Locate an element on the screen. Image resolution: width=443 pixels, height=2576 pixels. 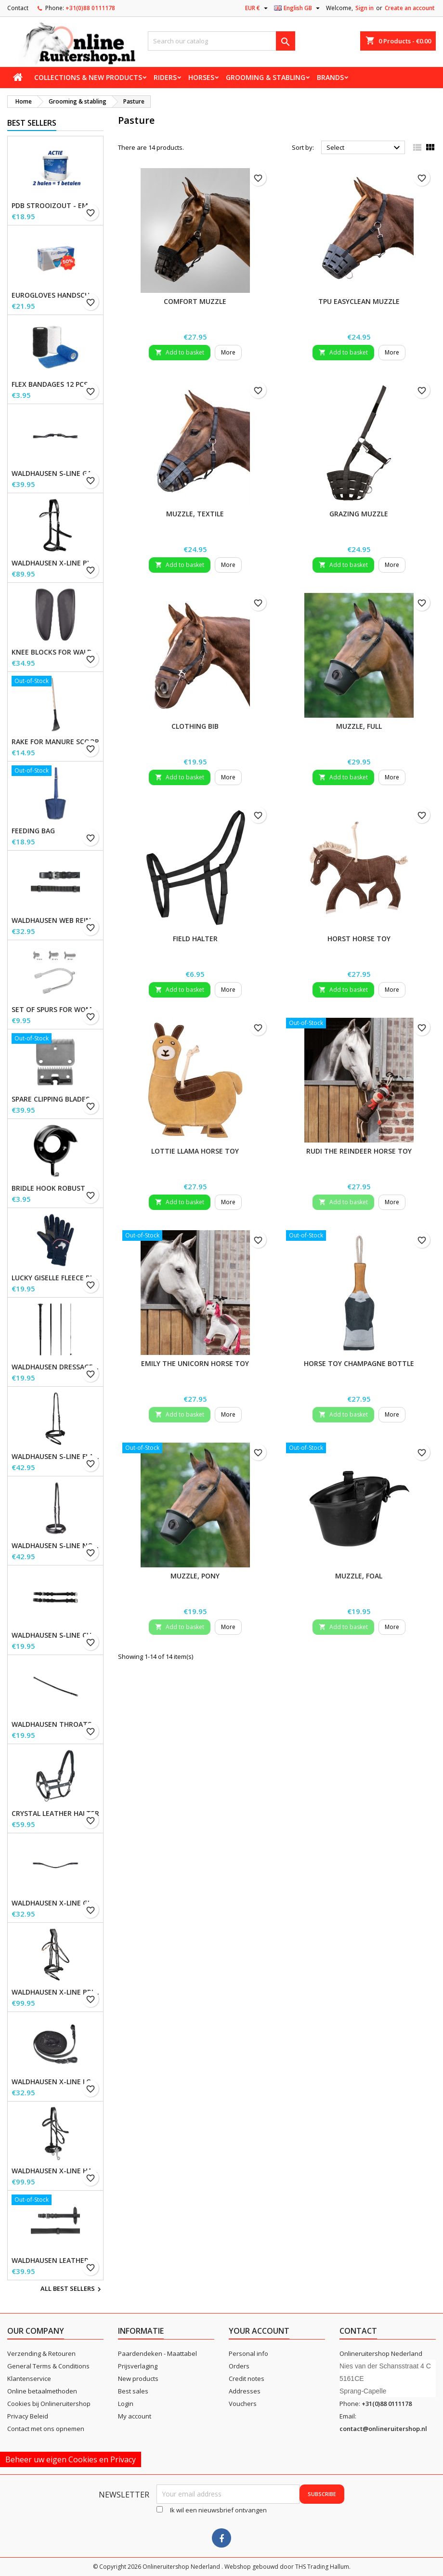
Your account is located at coordinates (259, 2331).